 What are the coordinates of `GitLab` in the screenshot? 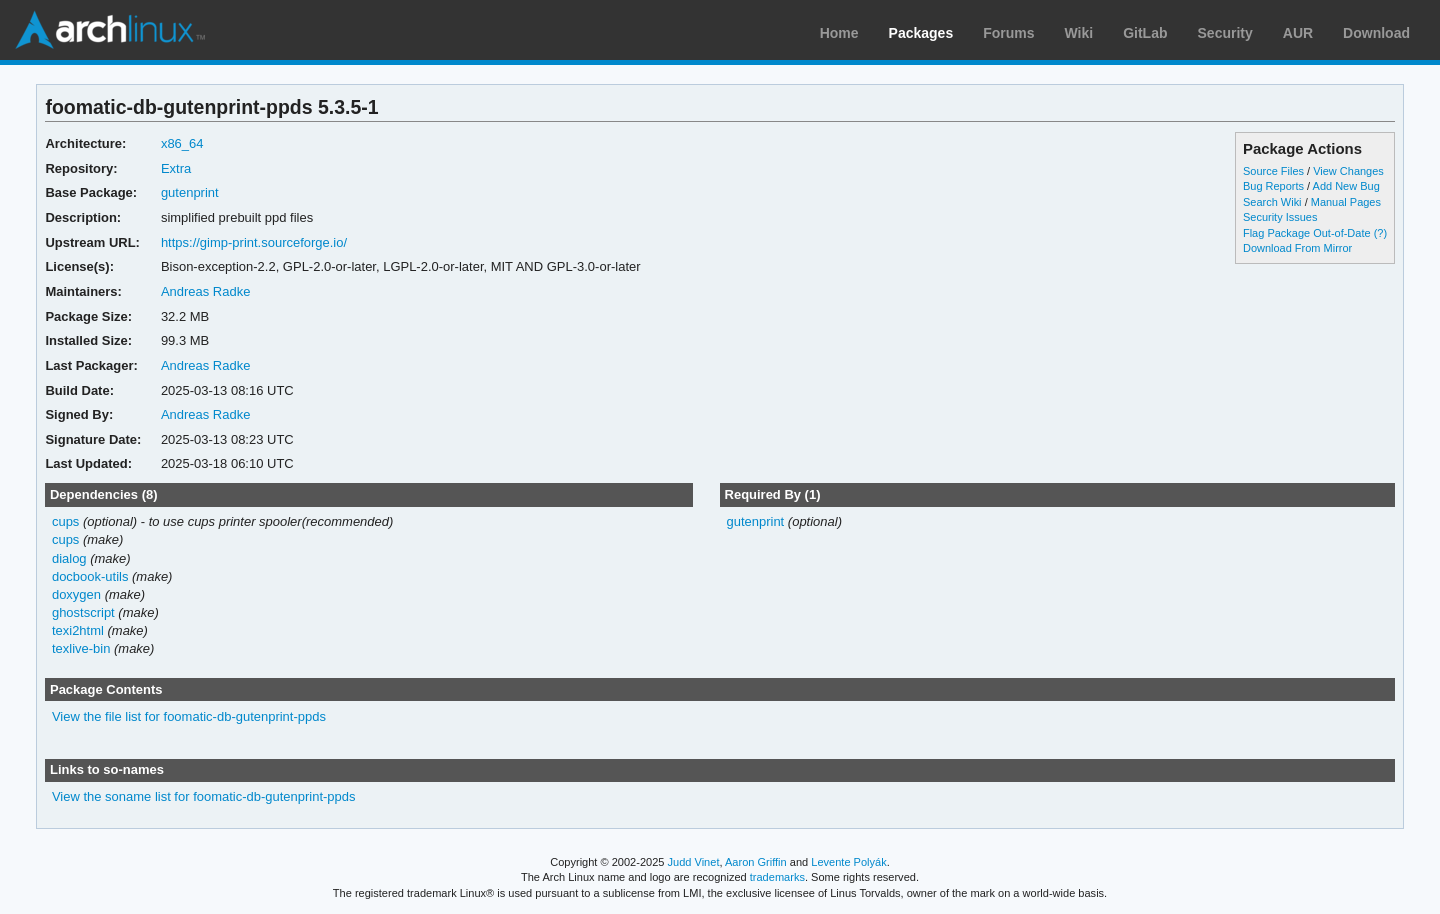 It's located at (1145, 33).